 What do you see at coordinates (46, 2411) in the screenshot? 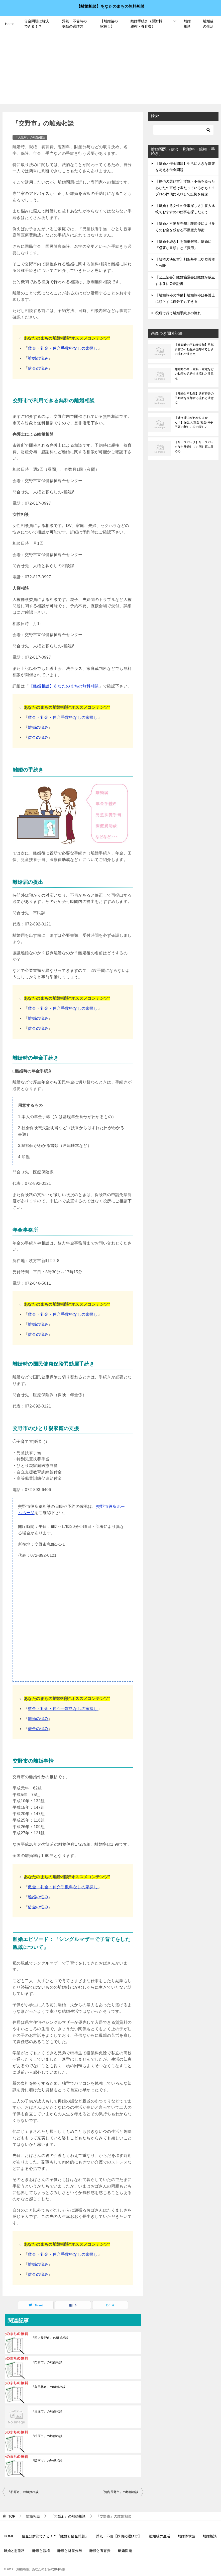
I see `『貝塚市』の離婚相談` at bounding box center [46, 2411].